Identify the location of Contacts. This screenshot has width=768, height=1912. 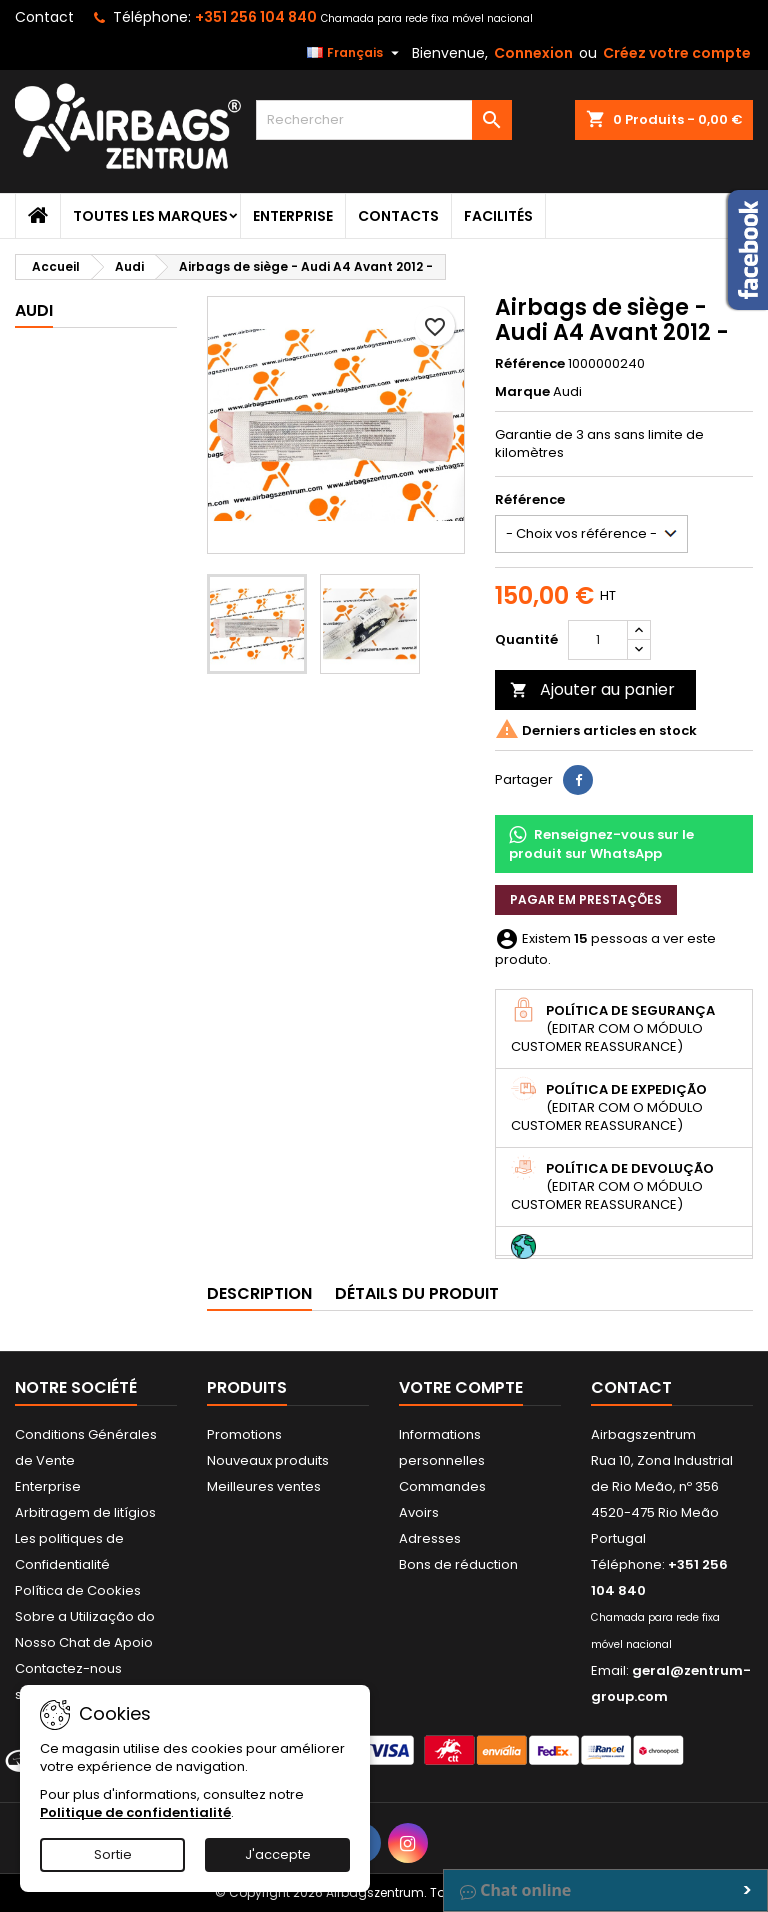
(398, 216).